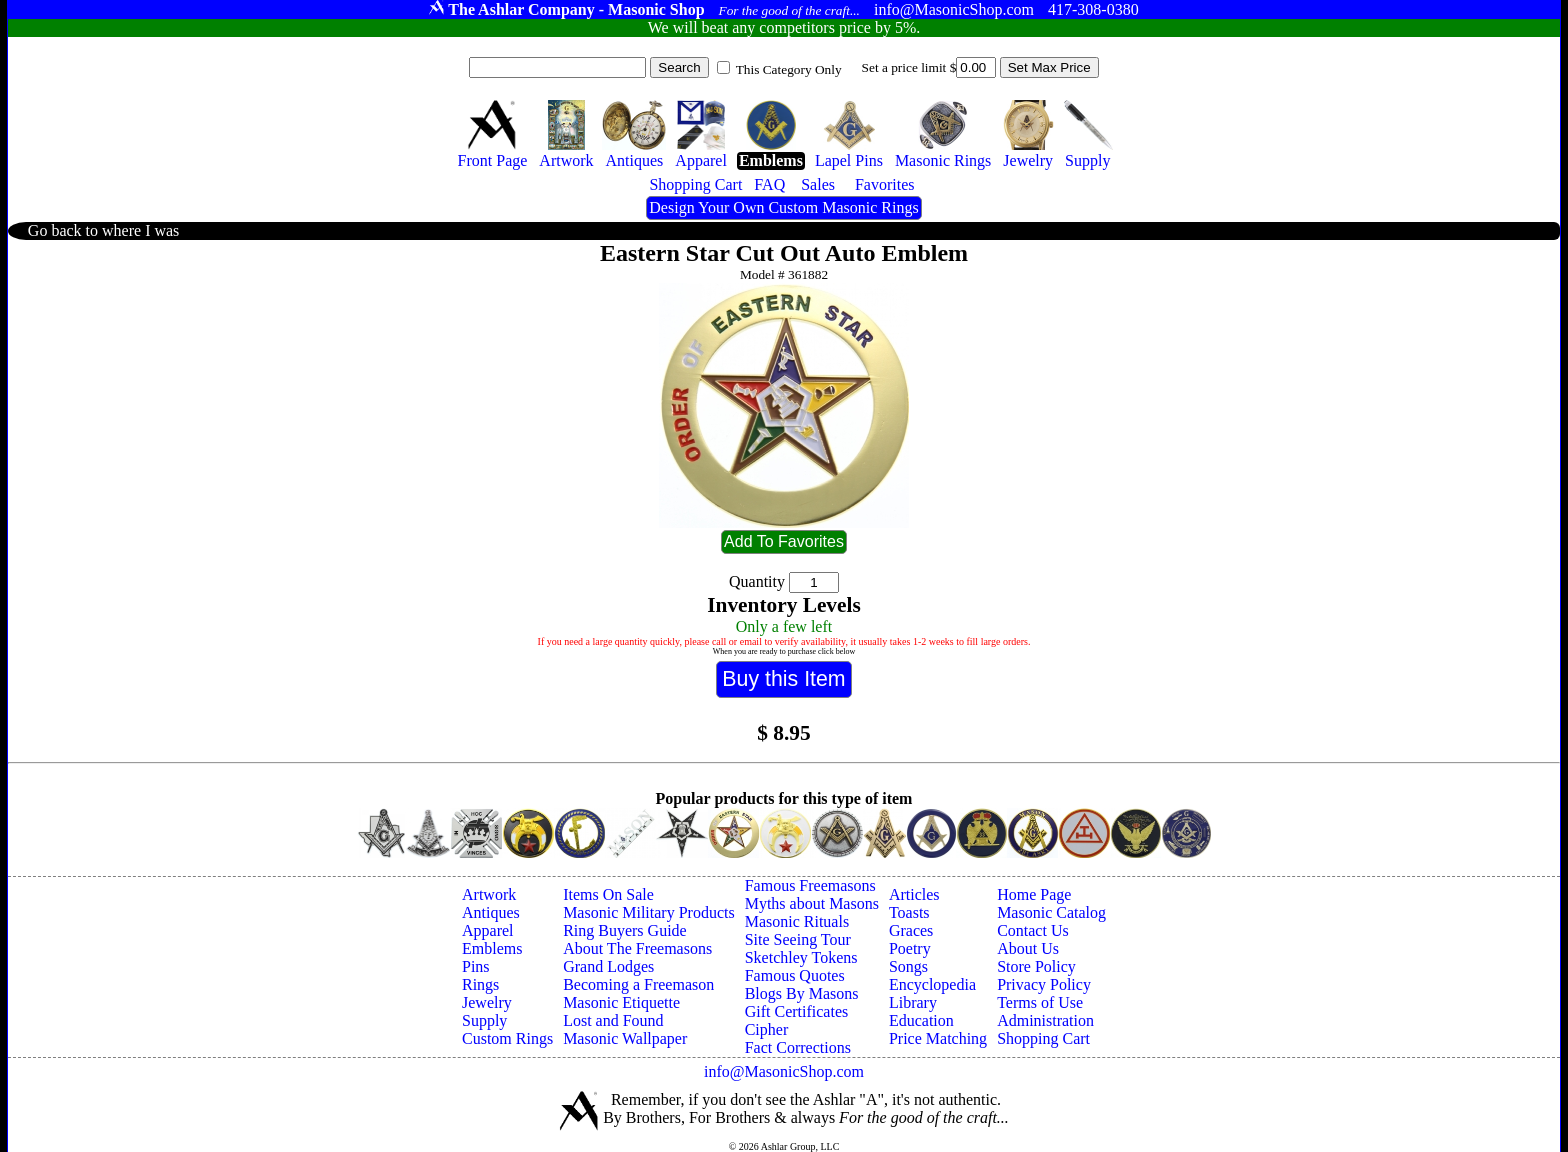 This screenshot has height=1152, width=1568. Describe the element at coordinates (621, 1002) in the screenshot. I see `Masonic Etiquette` at that location.